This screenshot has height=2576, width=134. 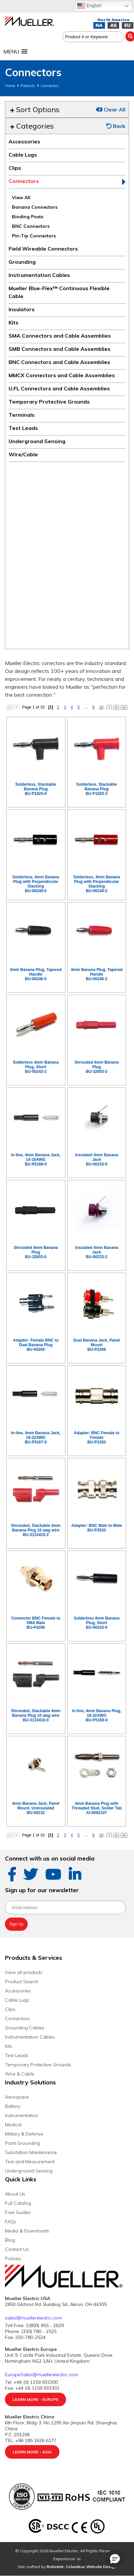 I want to click on Contact Us, so click(x=17, y=2249).